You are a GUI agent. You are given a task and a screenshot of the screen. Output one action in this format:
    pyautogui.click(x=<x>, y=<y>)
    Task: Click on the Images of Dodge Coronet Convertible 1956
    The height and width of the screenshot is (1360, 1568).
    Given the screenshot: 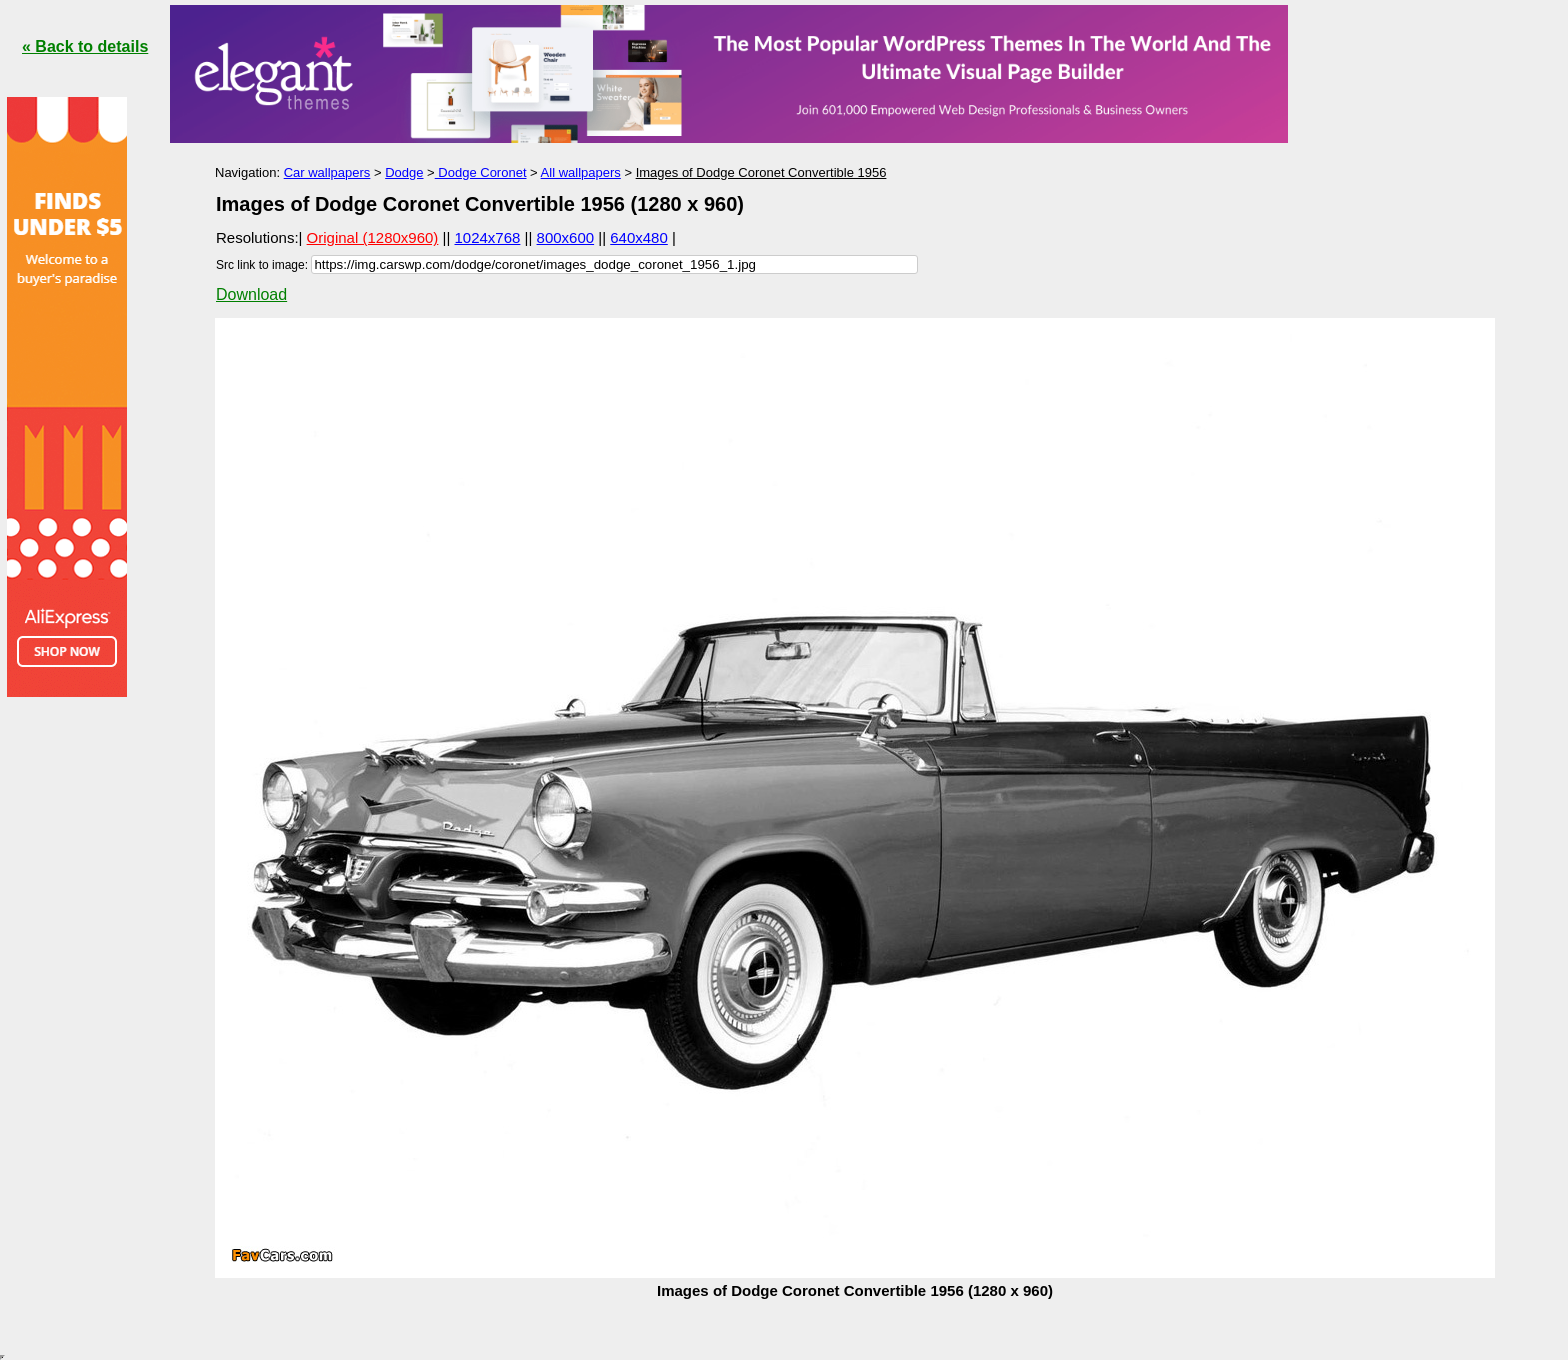 What is the action you would take?
    pyautogui.click(x=761, y=172)
    